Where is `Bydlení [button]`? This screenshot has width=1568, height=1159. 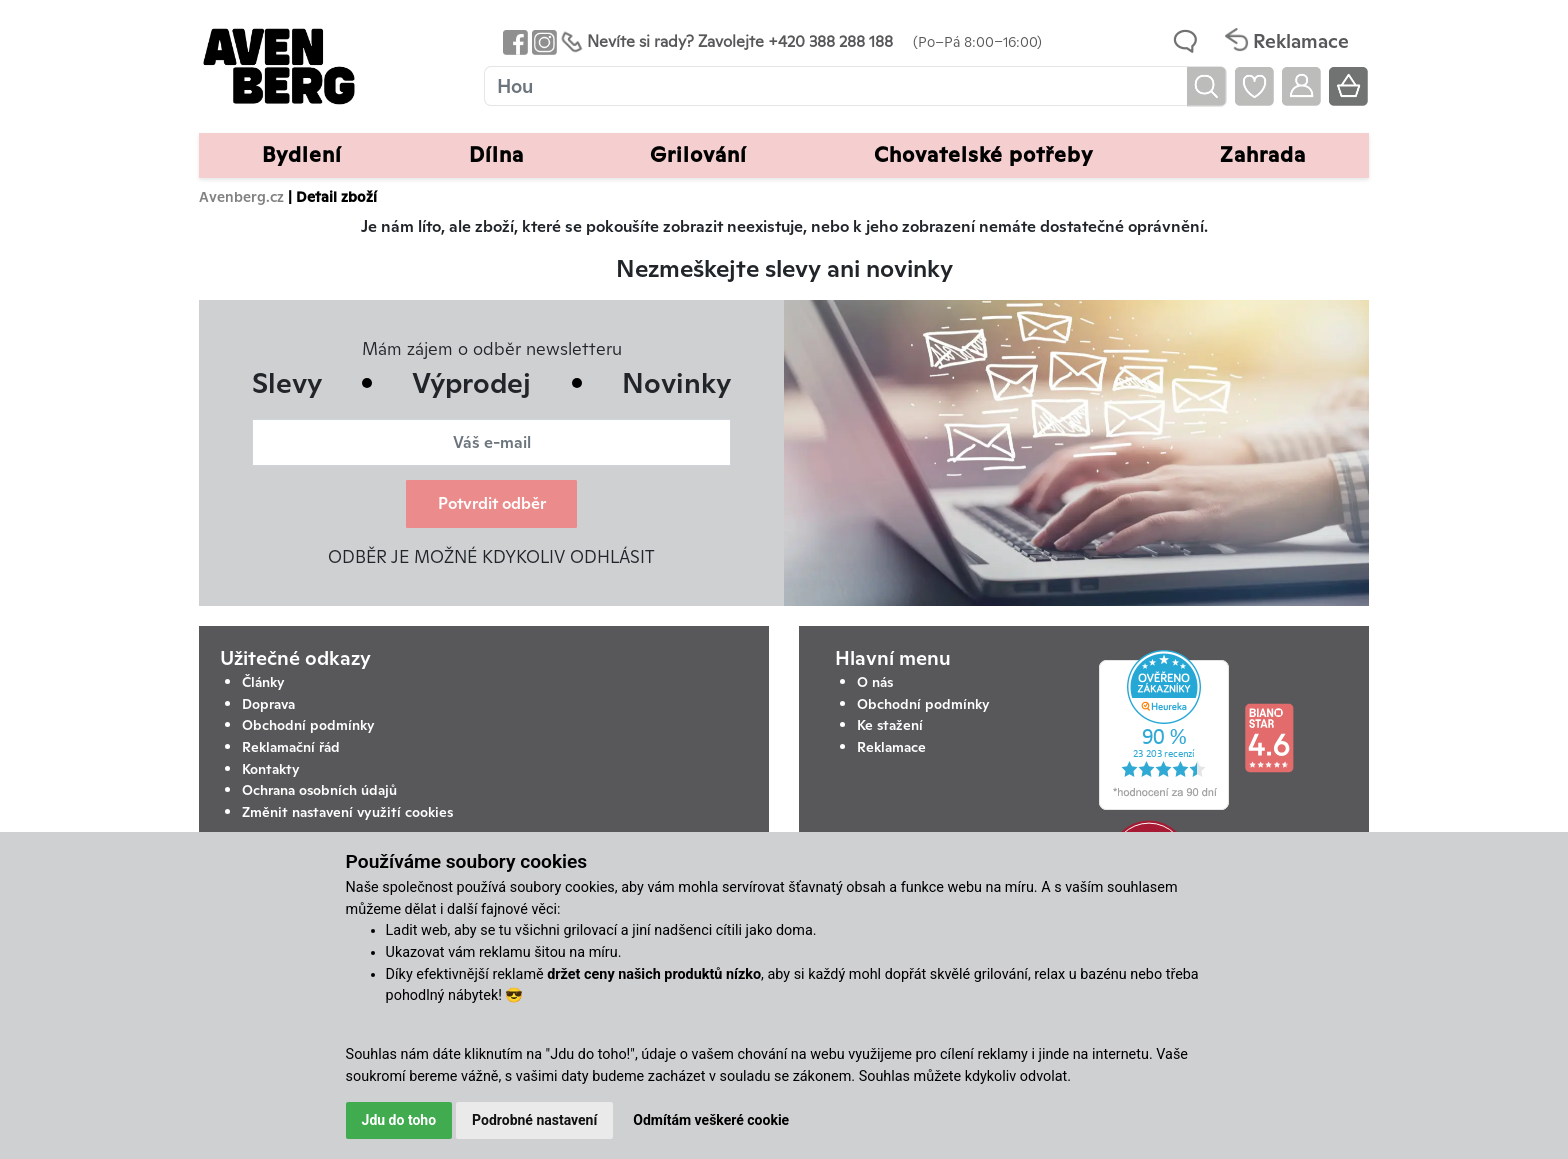 Bydlení [button] is located at coordinates (302, 154).